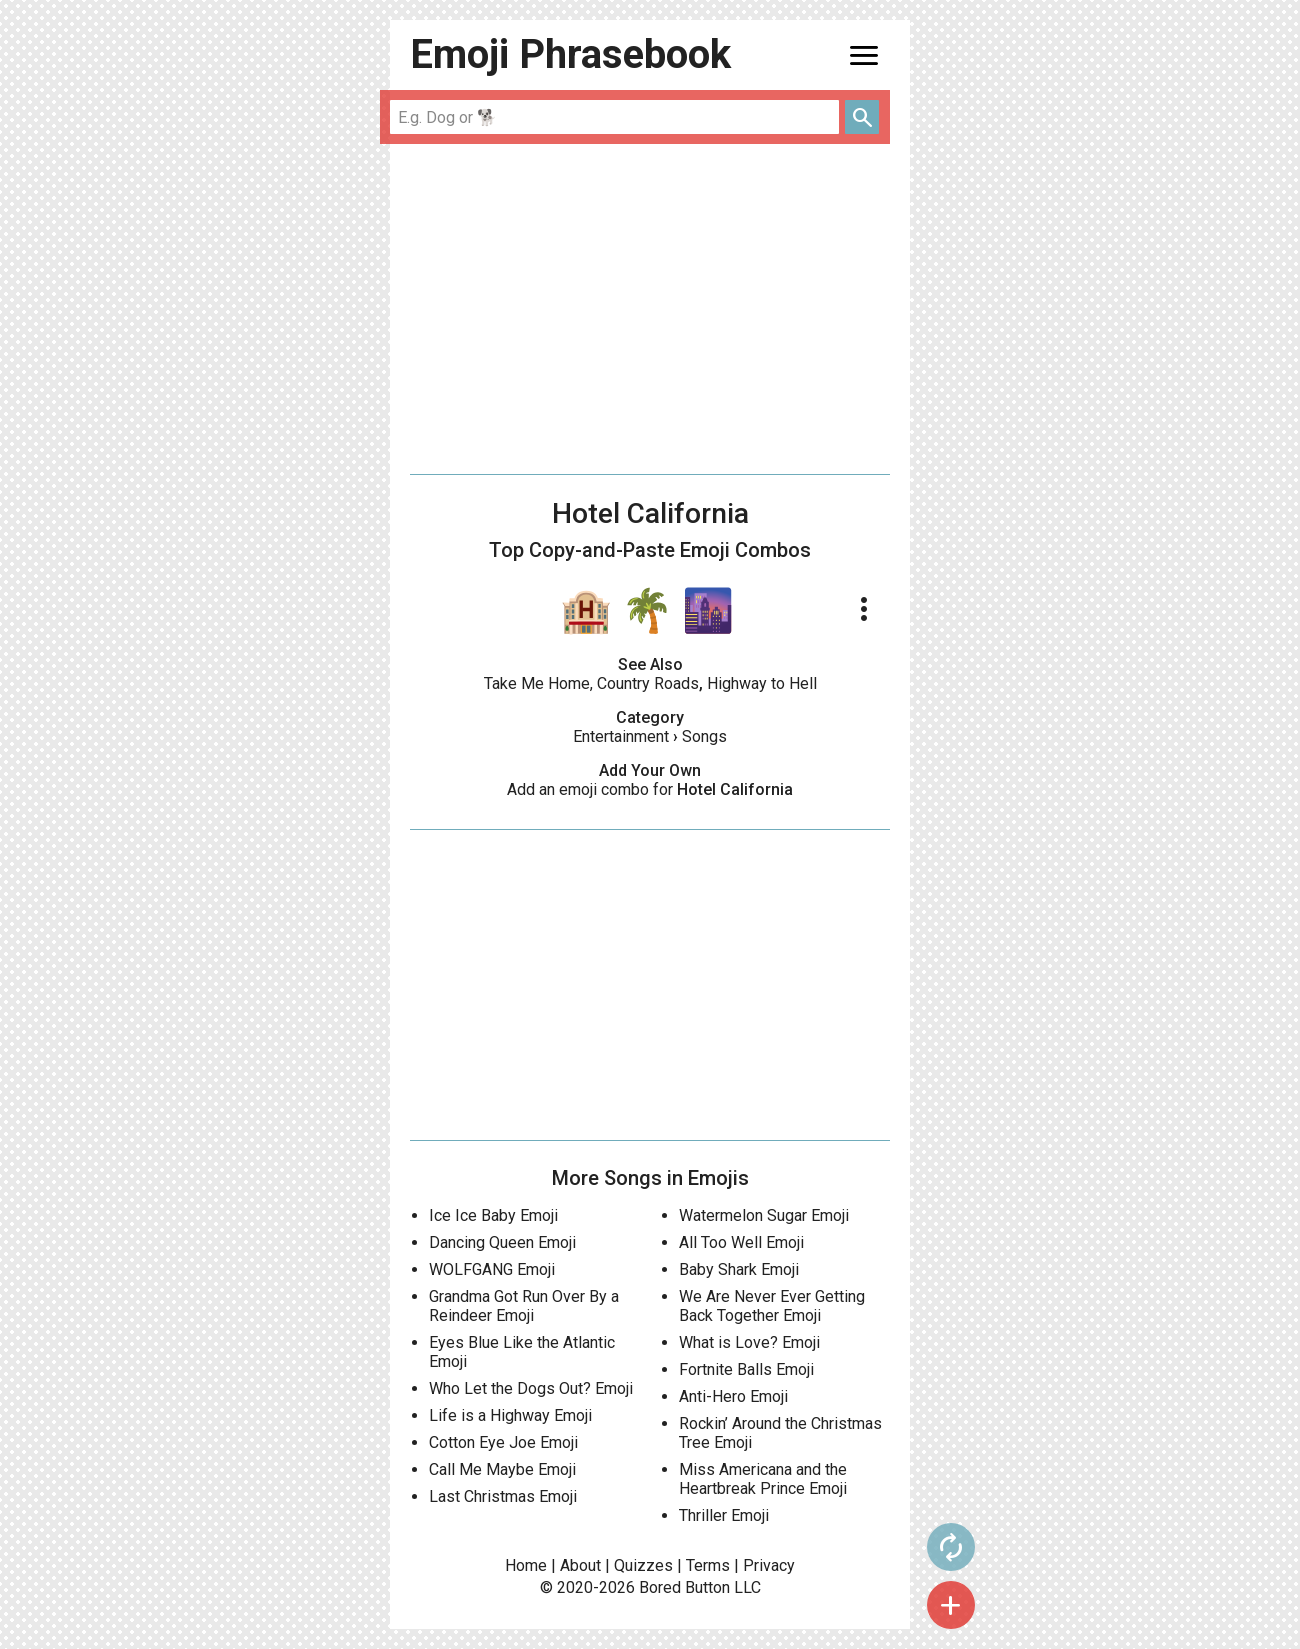  Describe the element at coordinates (741, 1242) in the screenshot. I see `All Too Well Emoji` at that location.